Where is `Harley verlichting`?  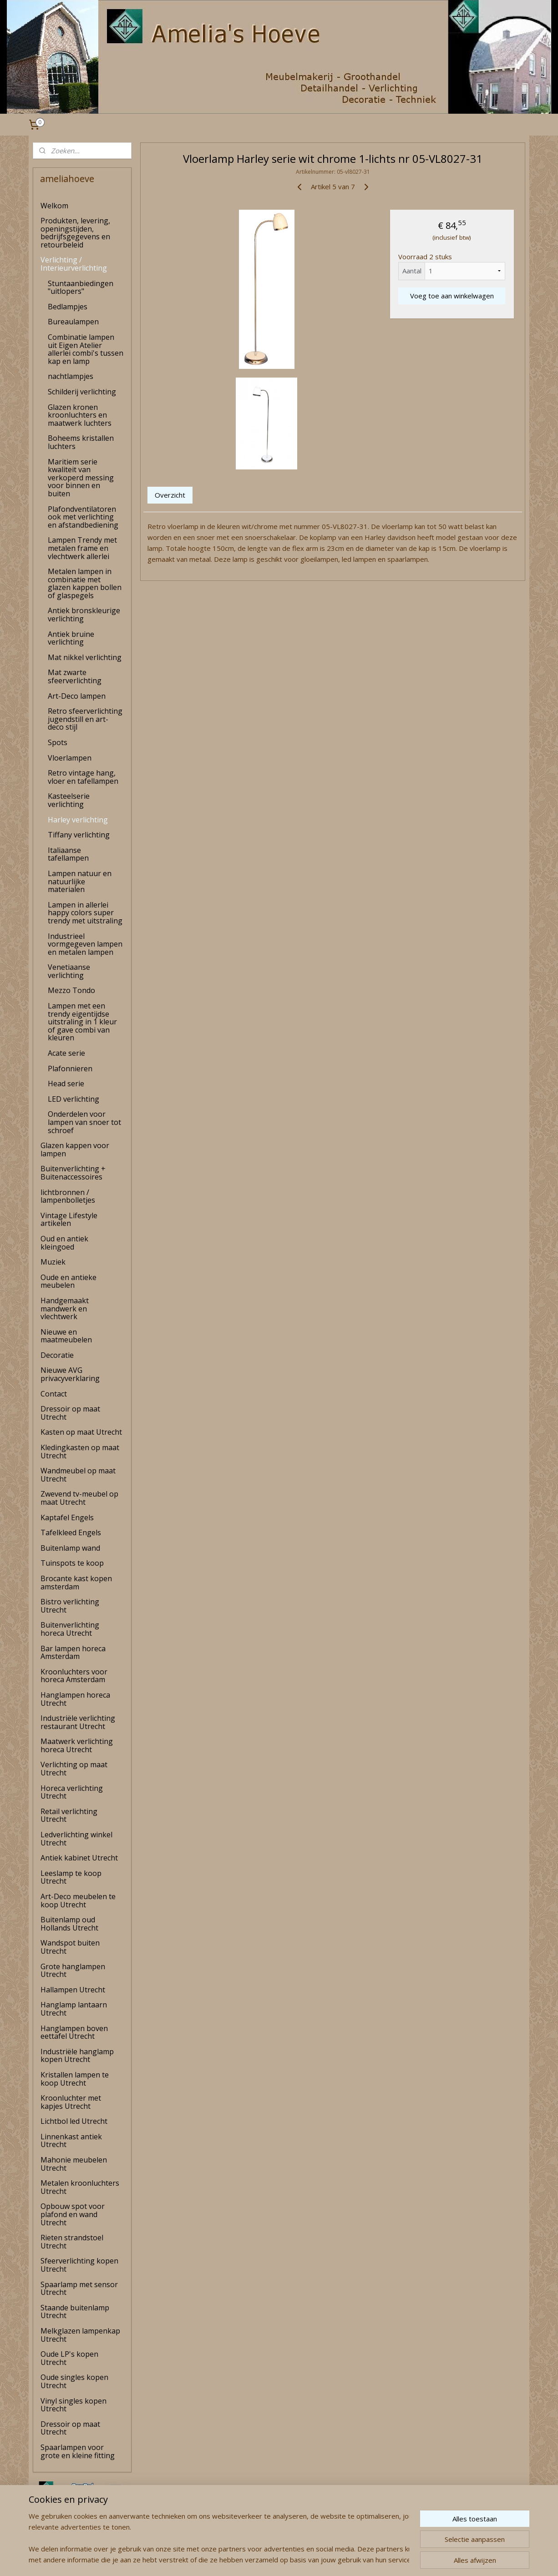
Harley verlichting is located at coordinates (78, 820).